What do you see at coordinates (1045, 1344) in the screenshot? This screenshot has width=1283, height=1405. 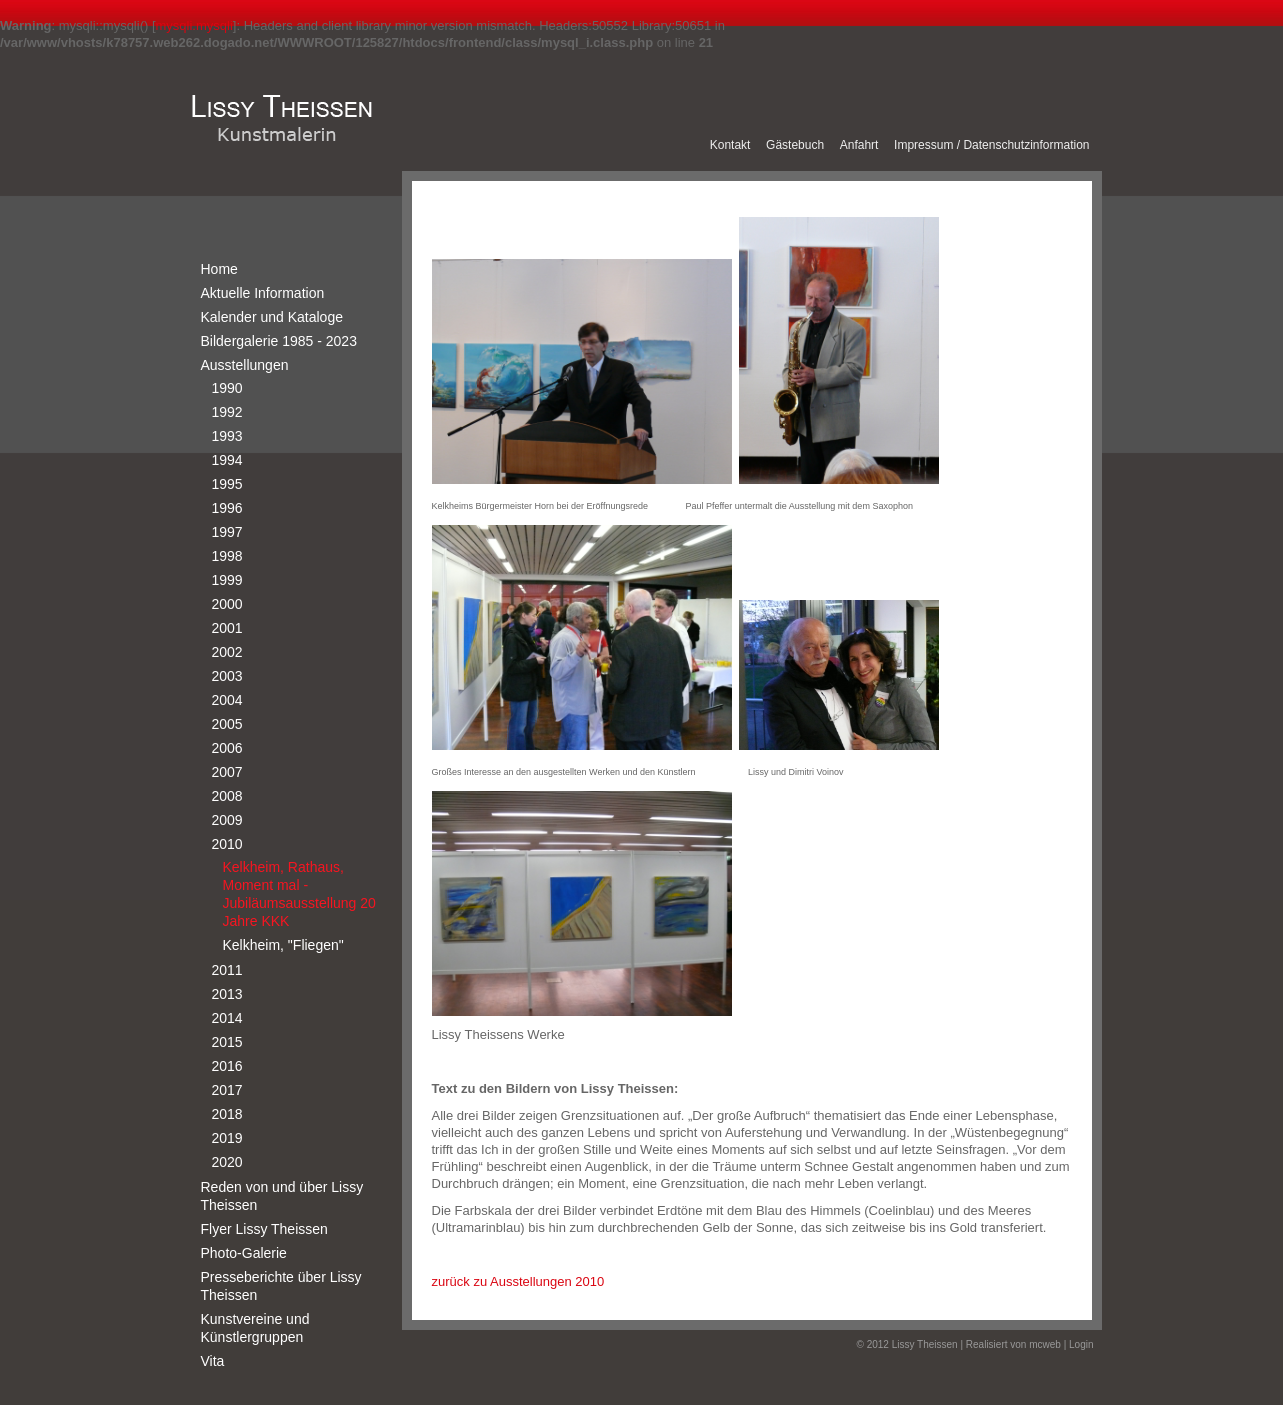 I see `mcweb` at bounding box center [1045, 1344].